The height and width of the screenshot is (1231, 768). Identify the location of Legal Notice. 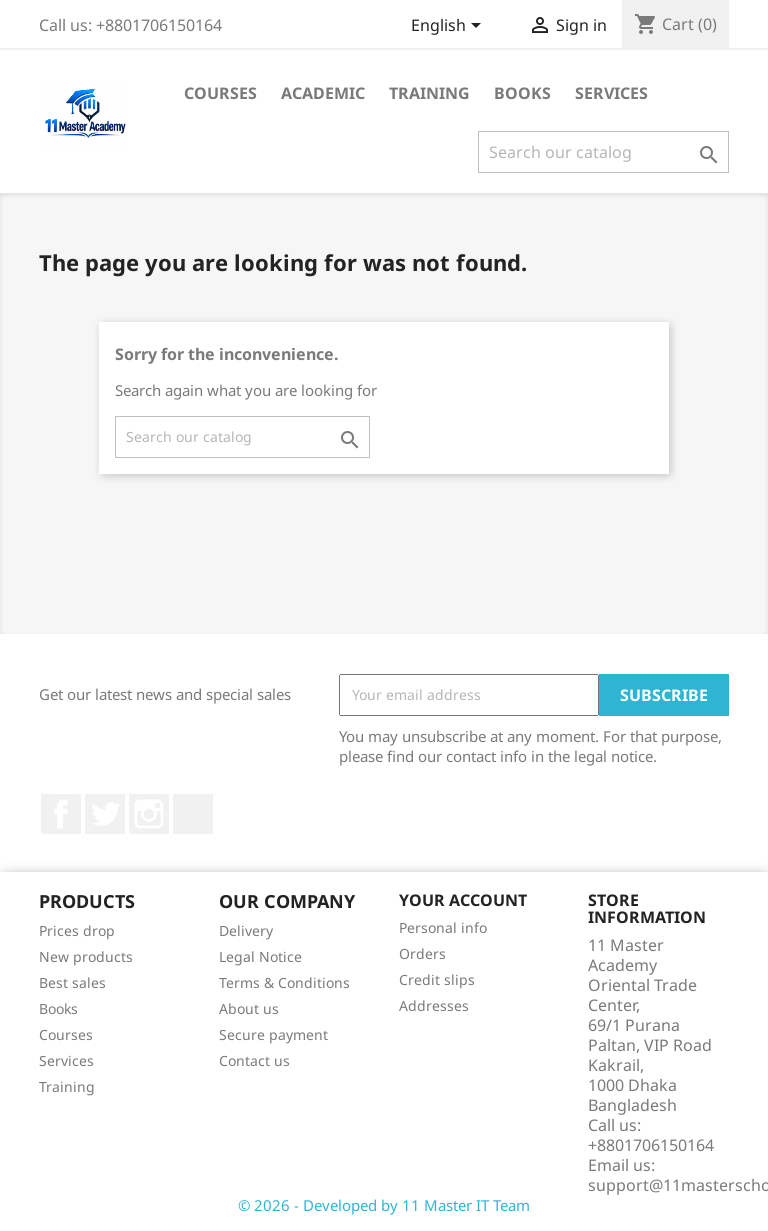
(260, 956).